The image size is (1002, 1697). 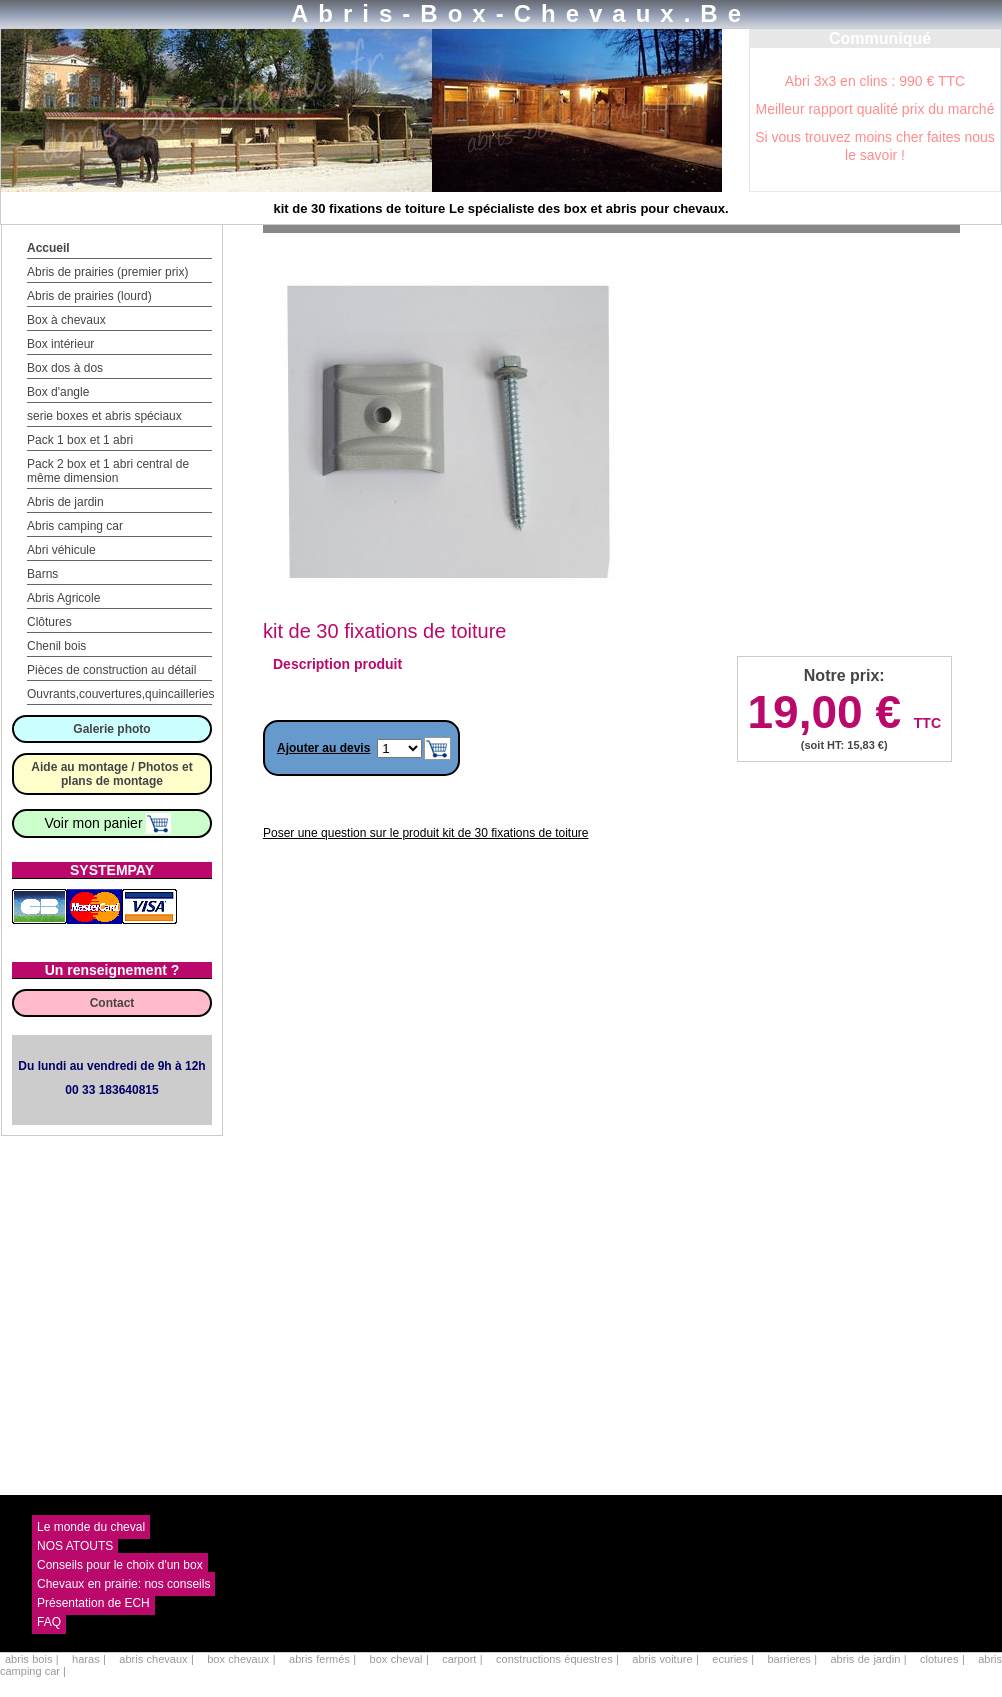 I want to click on Box d'angle, so click(x=58, y=392).